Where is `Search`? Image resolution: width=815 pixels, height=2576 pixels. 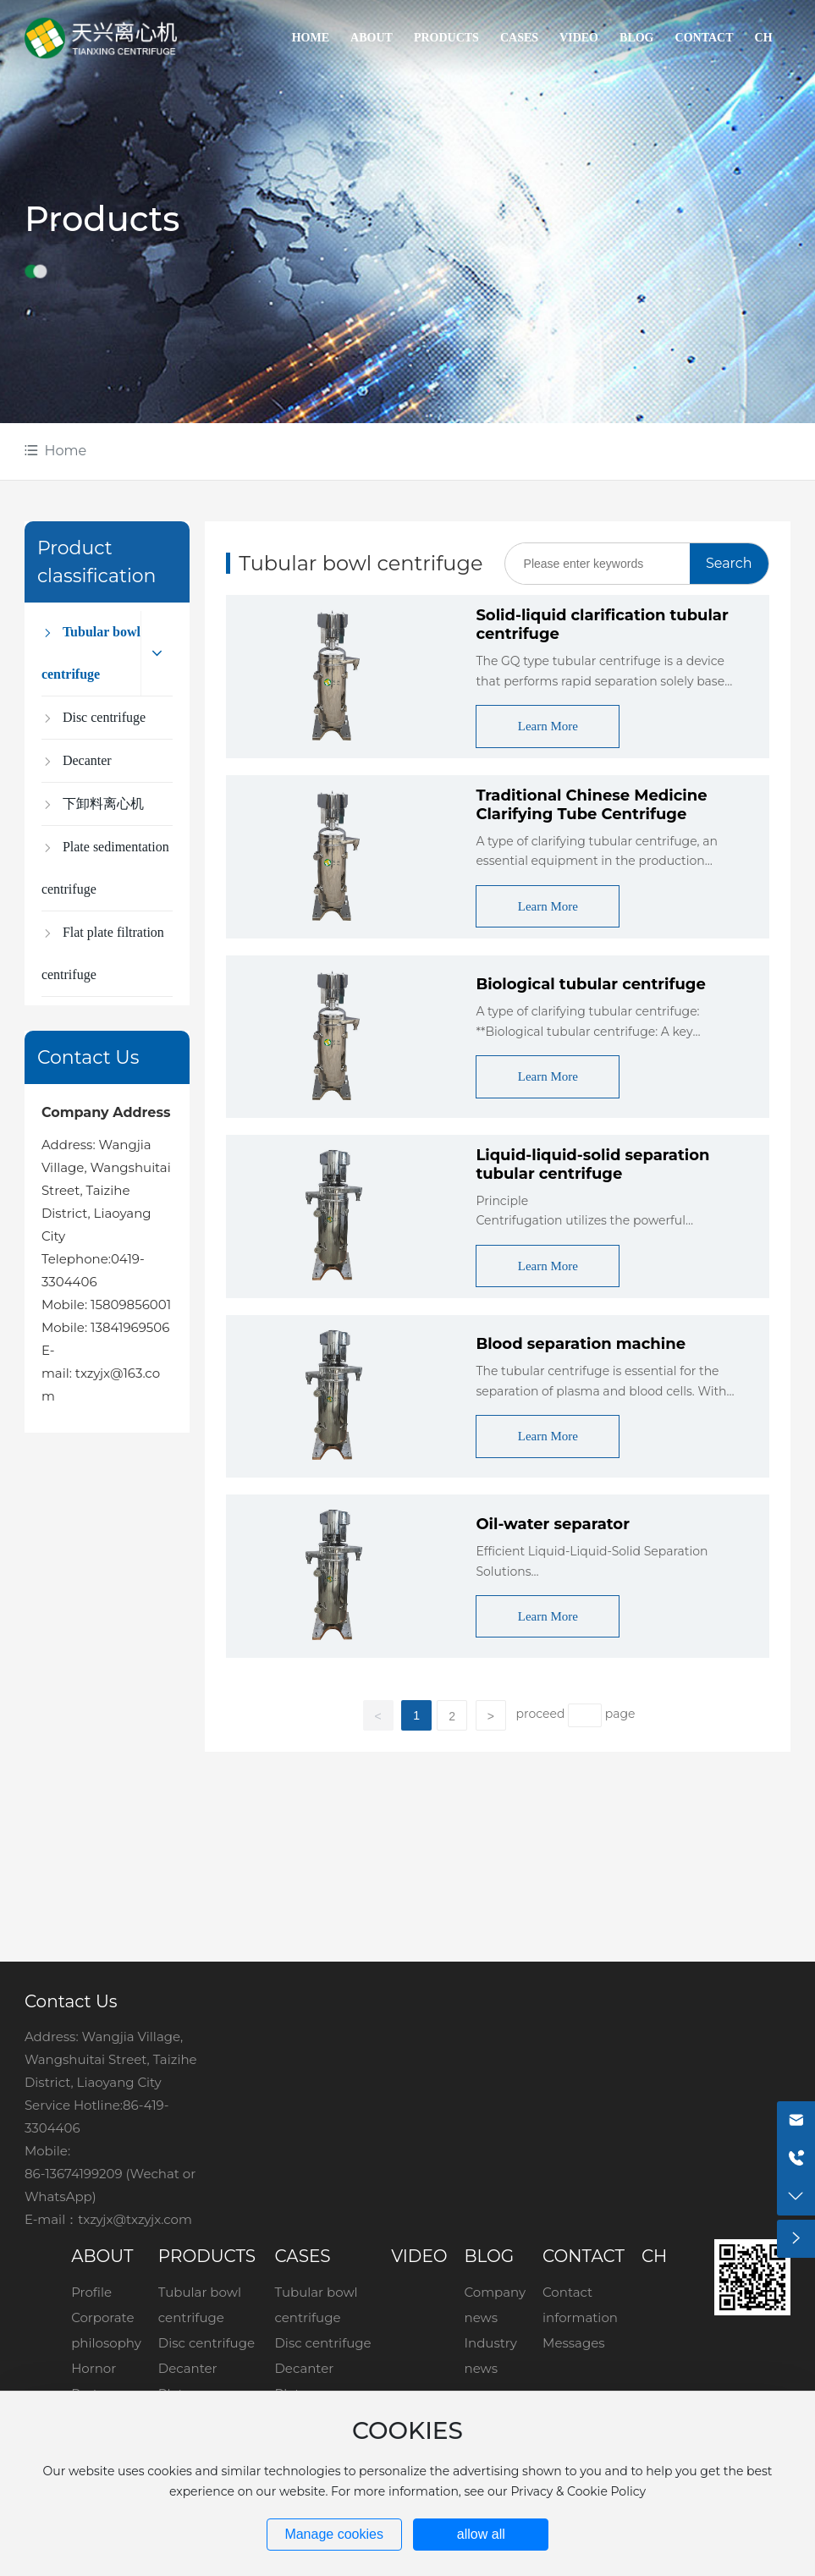 Search is located at coordinates (729, 563).